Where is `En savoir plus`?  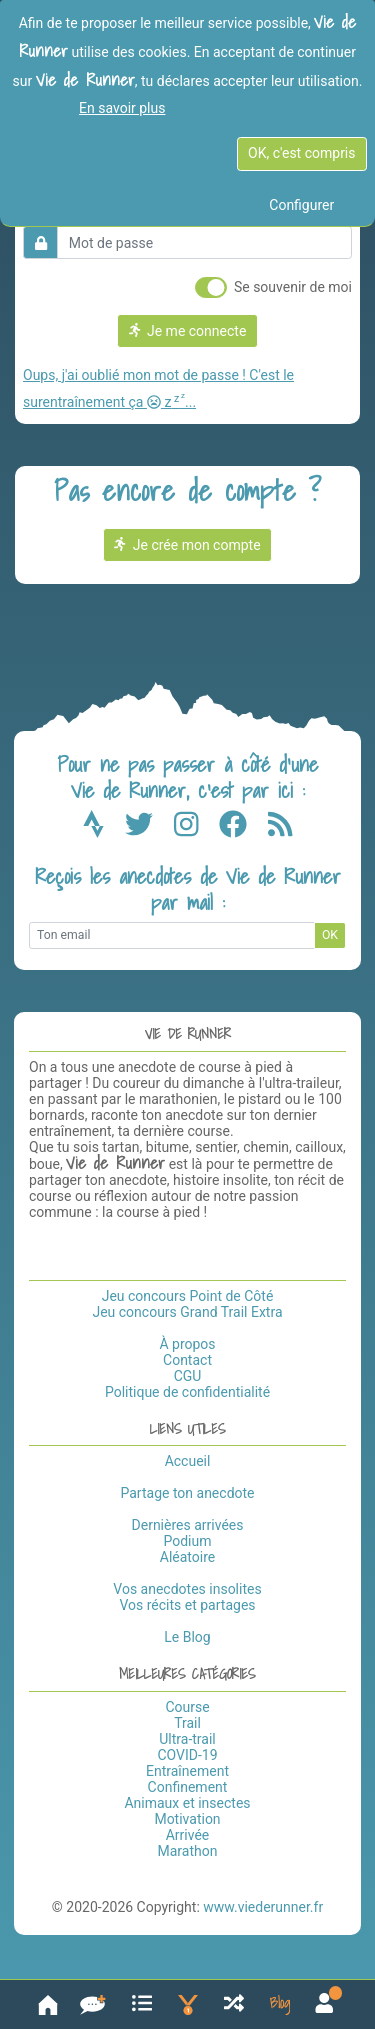
En savoir plus is located at coordinates (122, 108).